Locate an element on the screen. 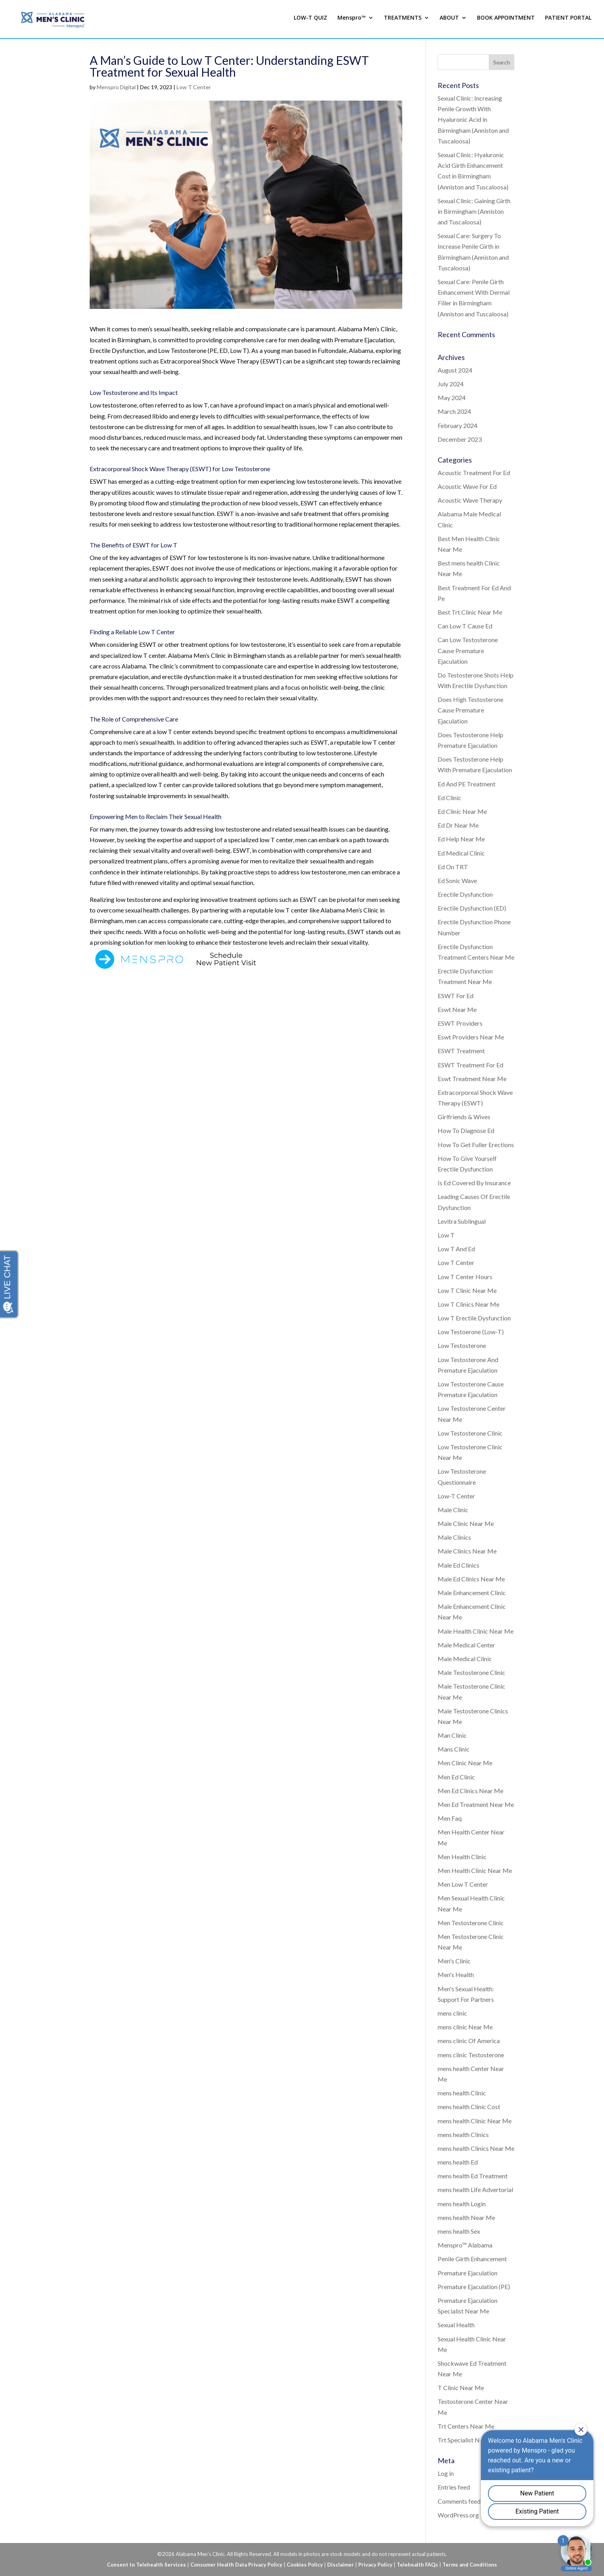  Men Clinic Near Me is located at coordinates (465, 1762).